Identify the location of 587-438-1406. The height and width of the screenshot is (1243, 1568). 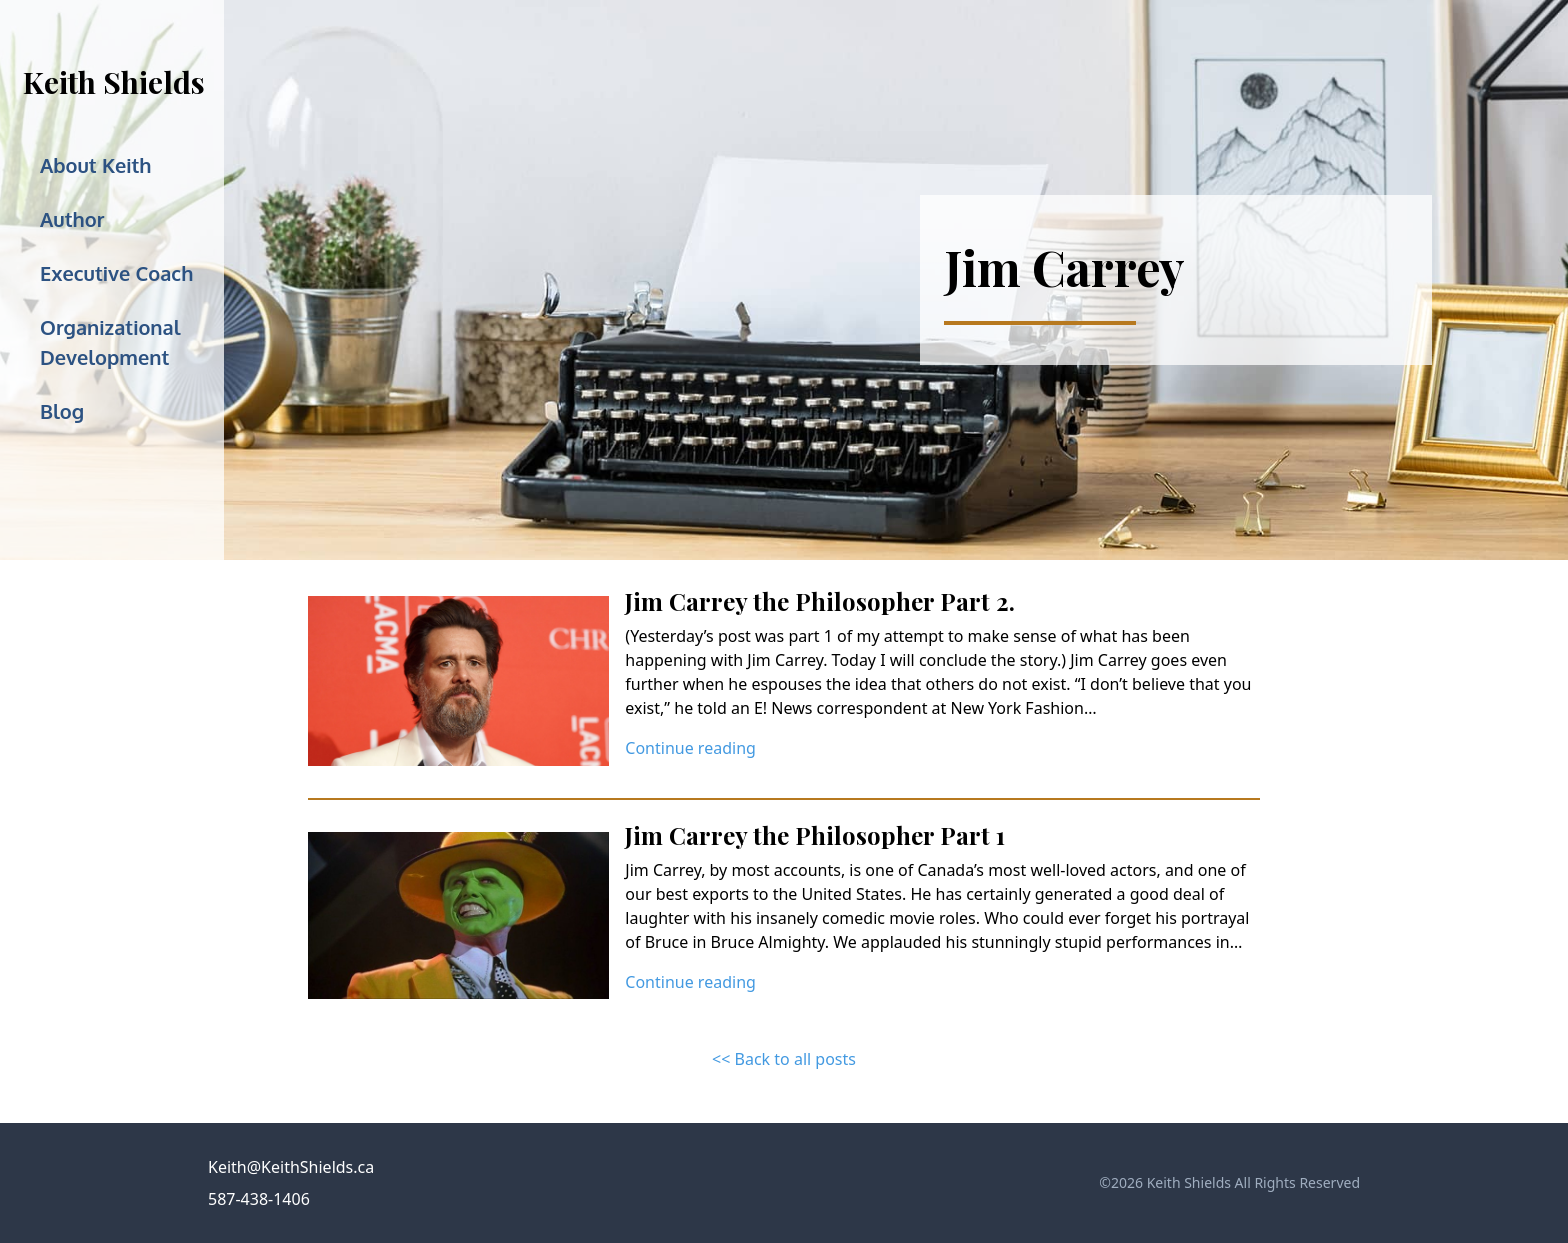
(259, 1199).